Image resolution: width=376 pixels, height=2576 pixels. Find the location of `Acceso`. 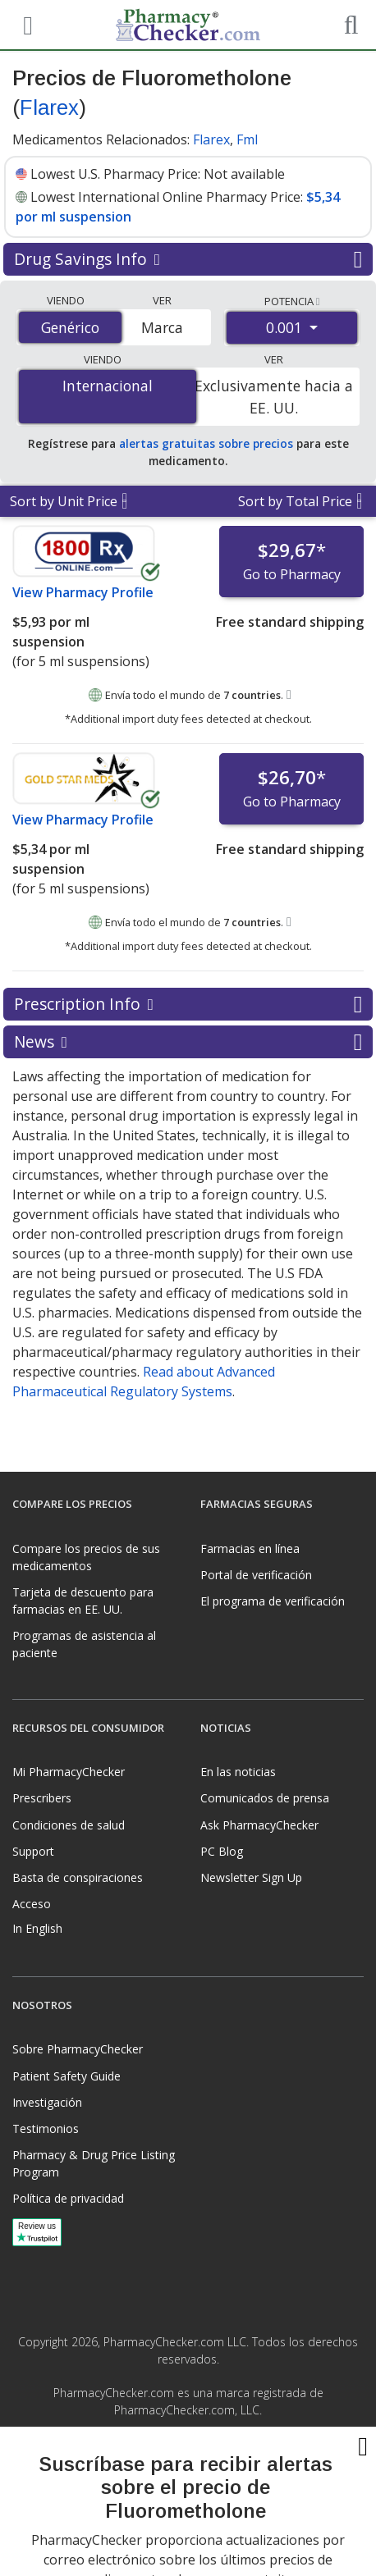

Acceso is located at coordinates (31, 1903).